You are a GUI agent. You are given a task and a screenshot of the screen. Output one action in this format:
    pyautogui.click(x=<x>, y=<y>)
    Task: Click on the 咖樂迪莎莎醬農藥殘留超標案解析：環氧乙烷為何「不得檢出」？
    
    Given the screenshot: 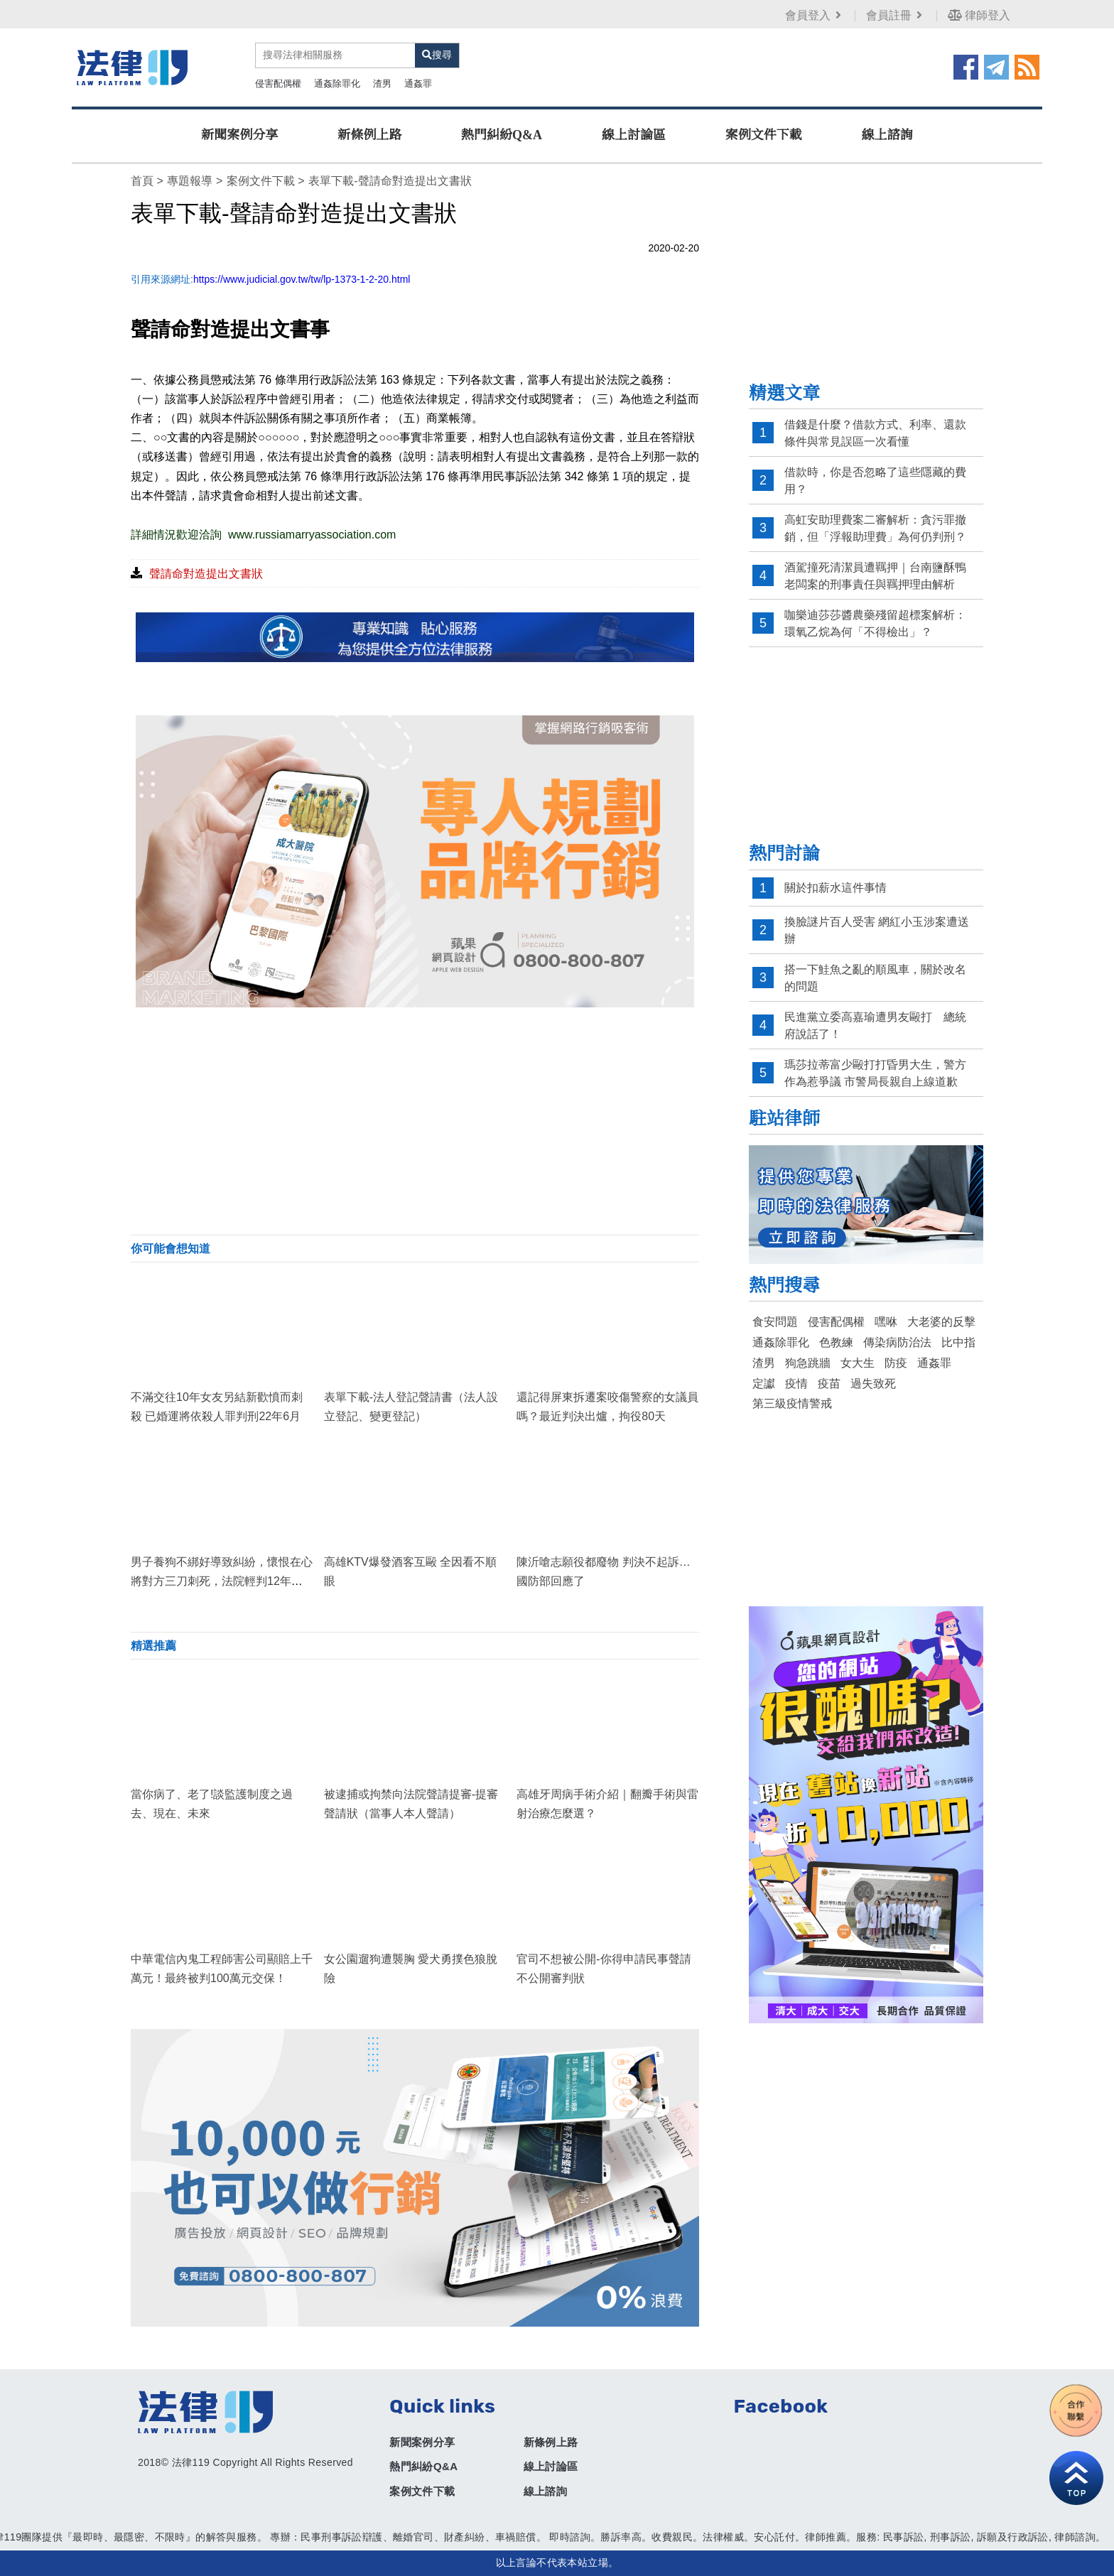 What is the action you would take?
    pyautogui.click(x=875, y=623)
    